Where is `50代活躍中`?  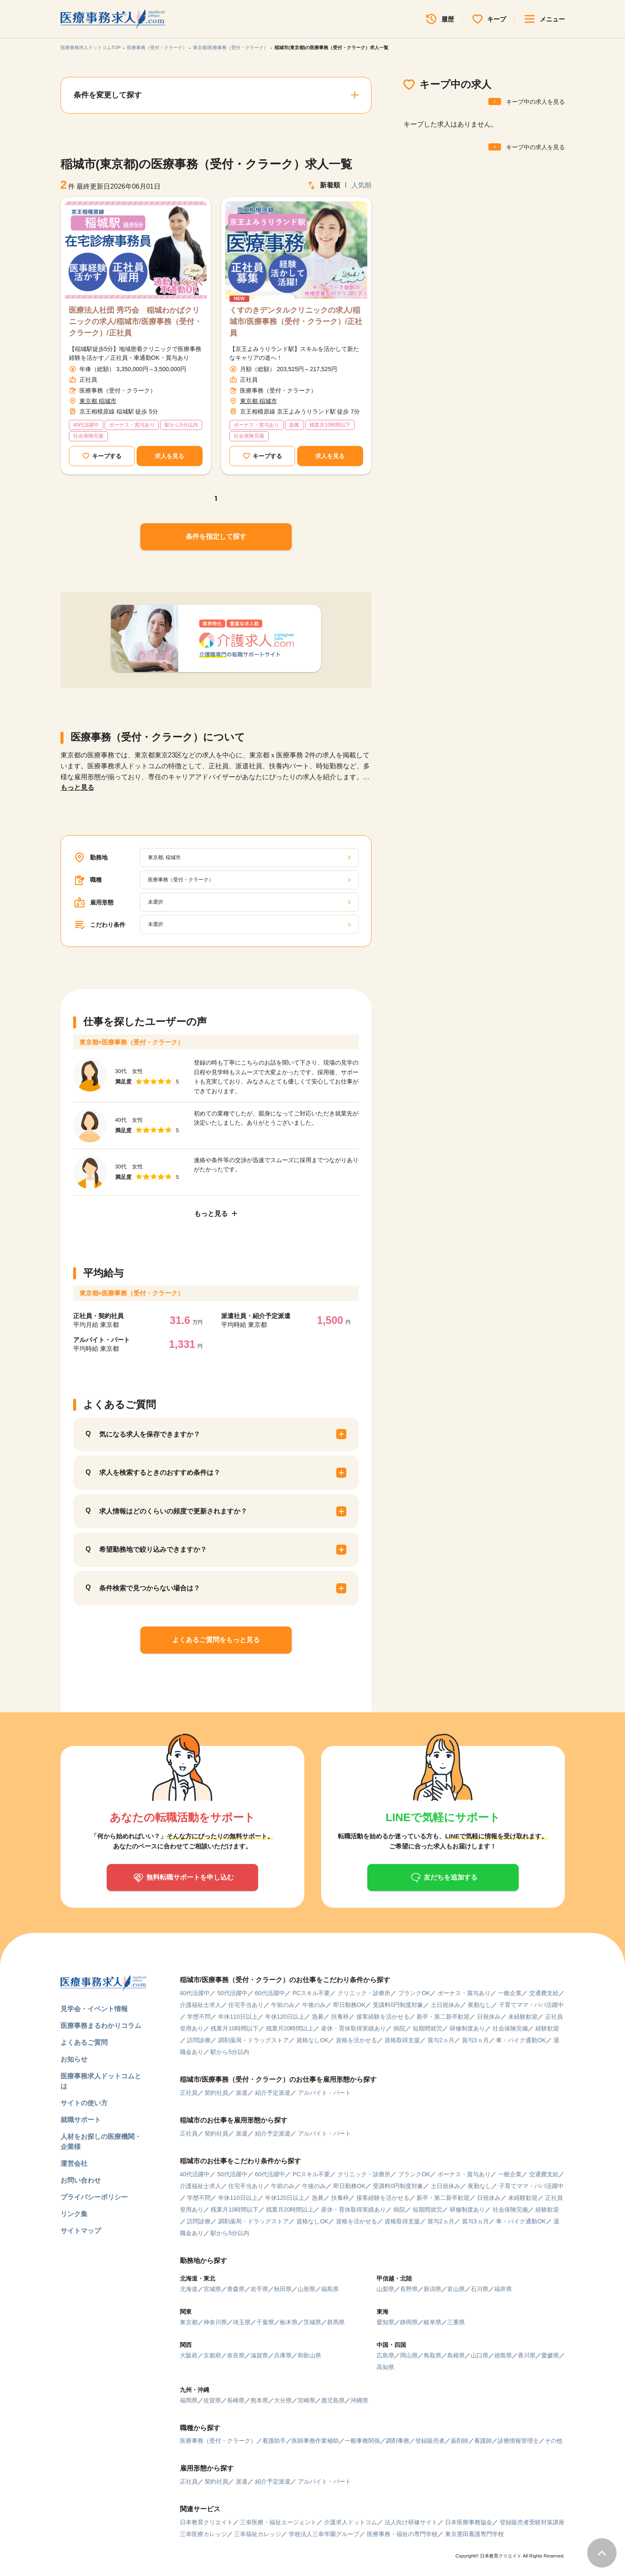
50代活躍中 is located at coordinates (232, 1993).